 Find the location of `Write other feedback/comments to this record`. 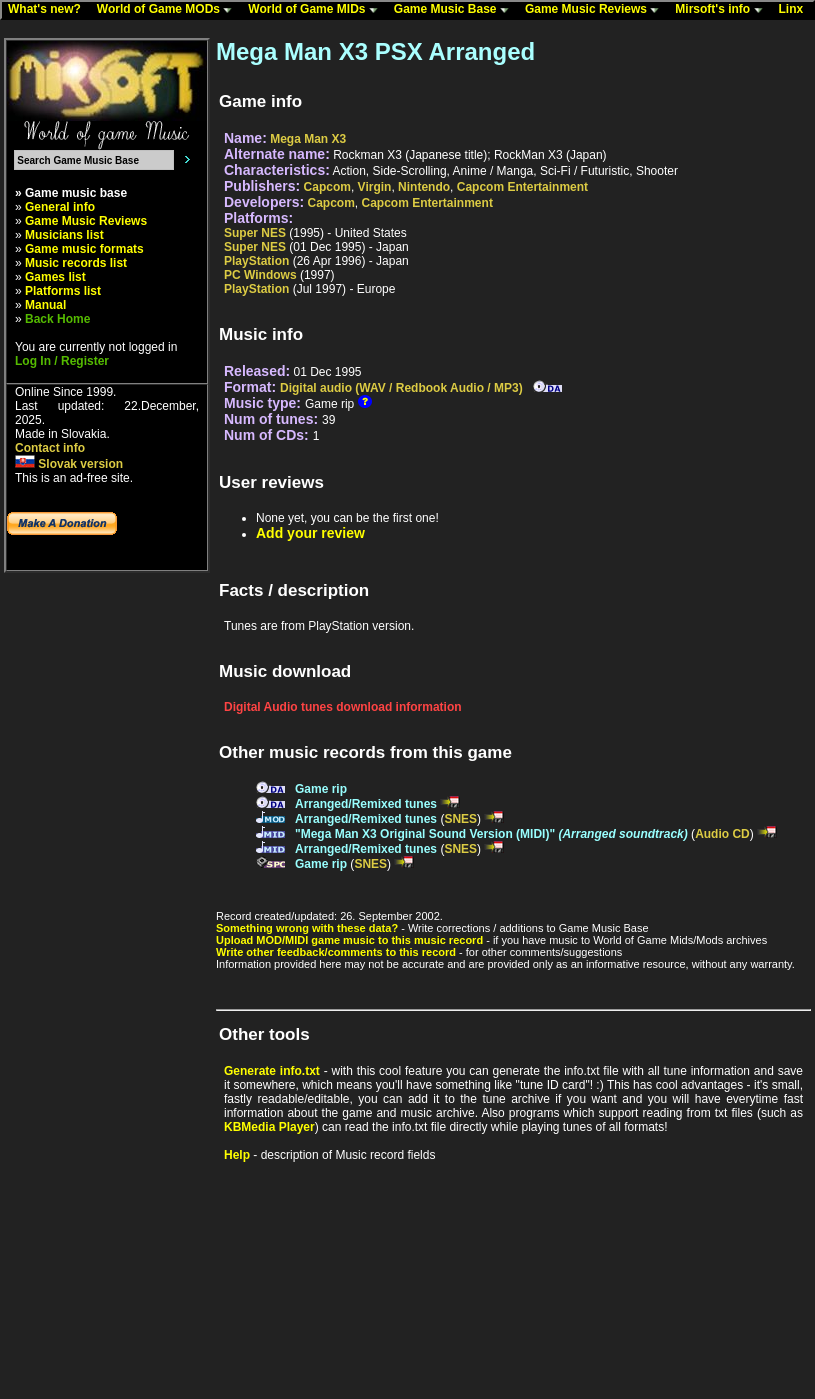

Write other feedback/comments to this record is located at coordinates (336, 952).